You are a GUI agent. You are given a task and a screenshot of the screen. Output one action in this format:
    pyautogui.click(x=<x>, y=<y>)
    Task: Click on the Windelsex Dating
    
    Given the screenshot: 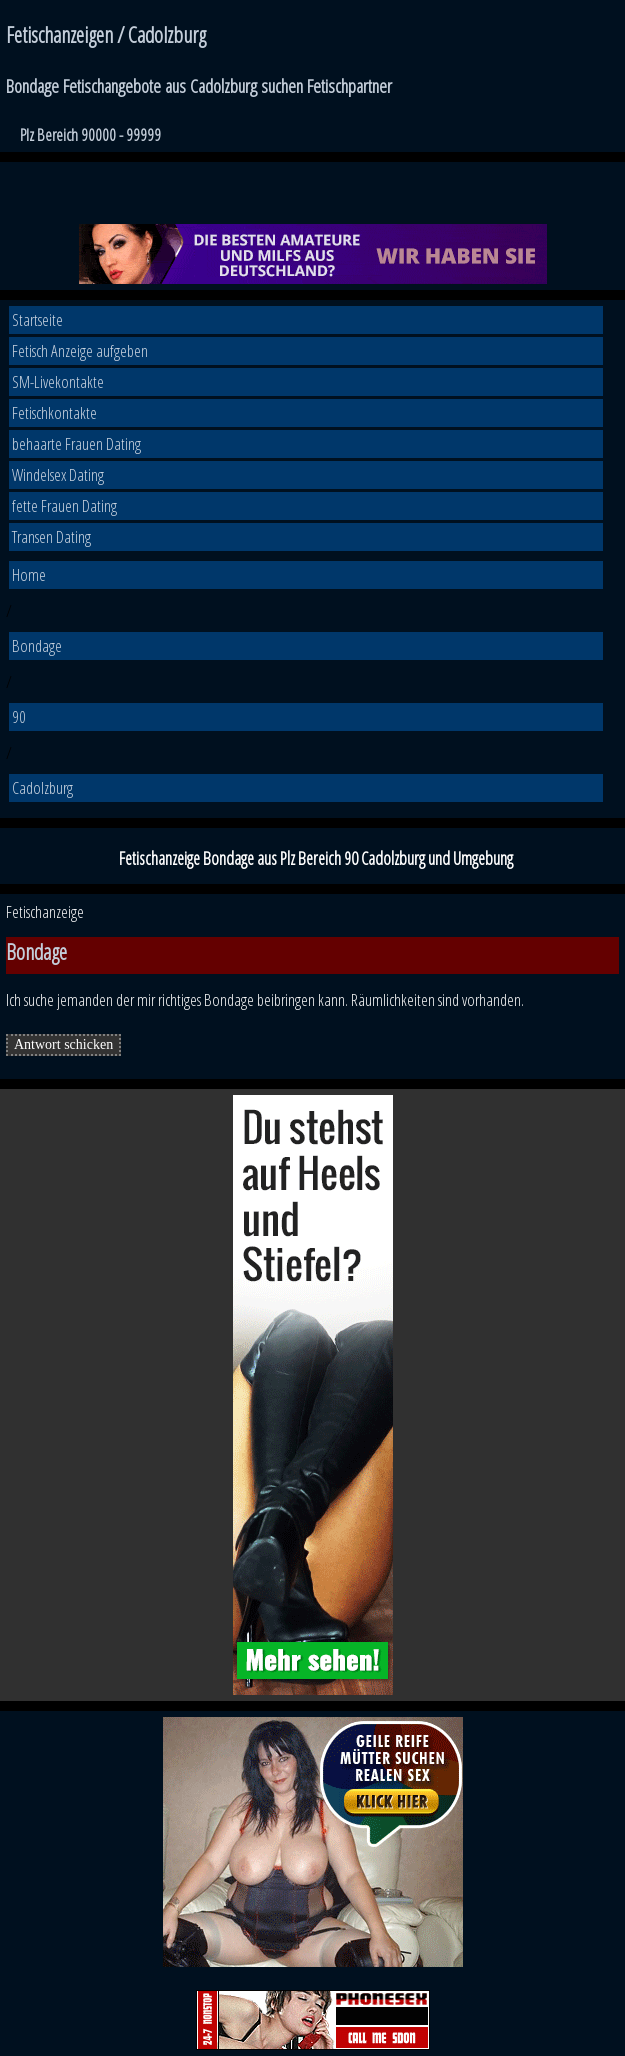 What is the action you would take?
    pyautogui.click(x=58, y=474)
    